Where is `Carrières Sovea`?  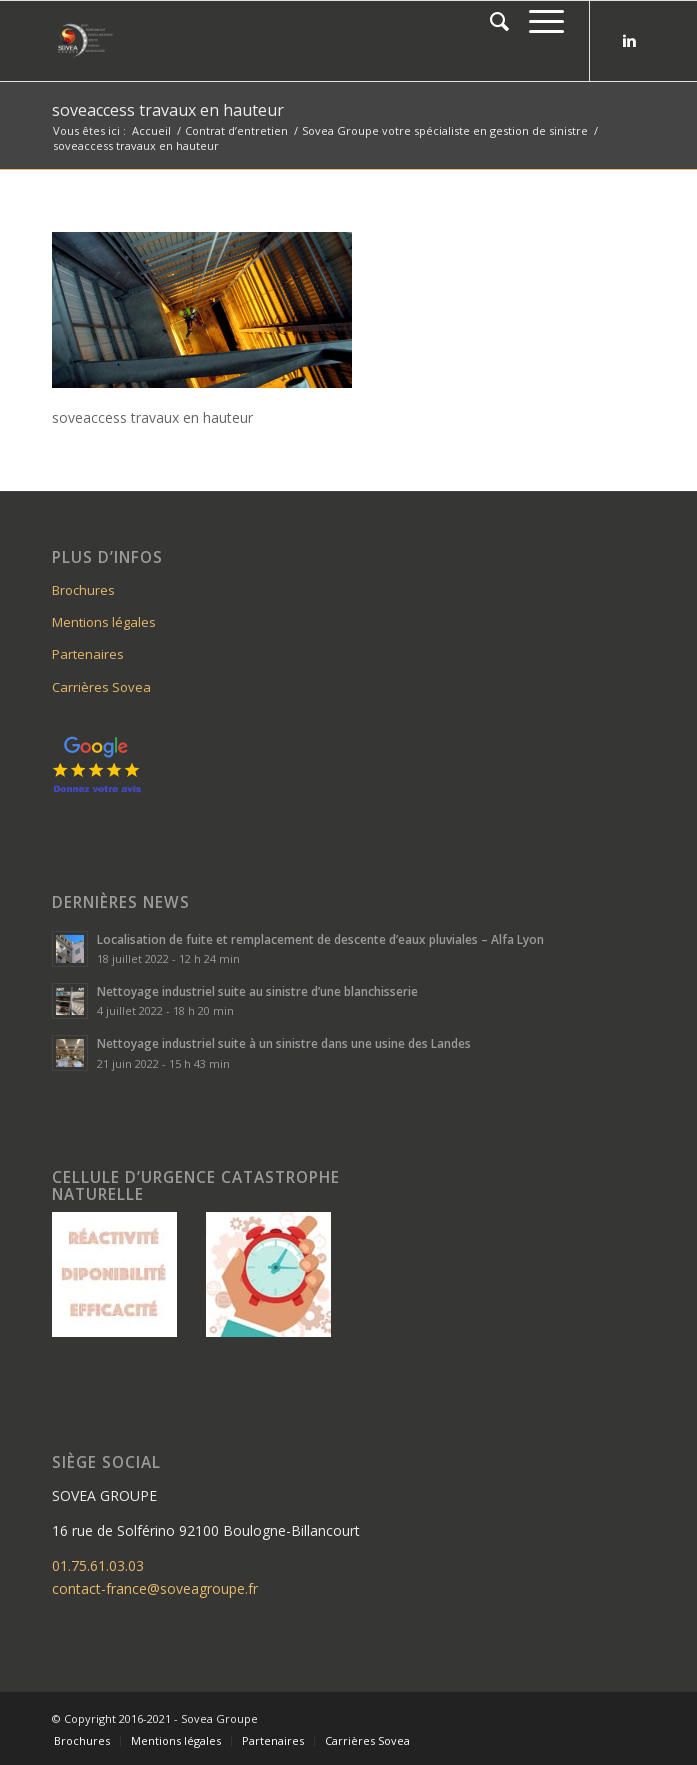
Carrières Sovea is located at coordinates (101, 687).